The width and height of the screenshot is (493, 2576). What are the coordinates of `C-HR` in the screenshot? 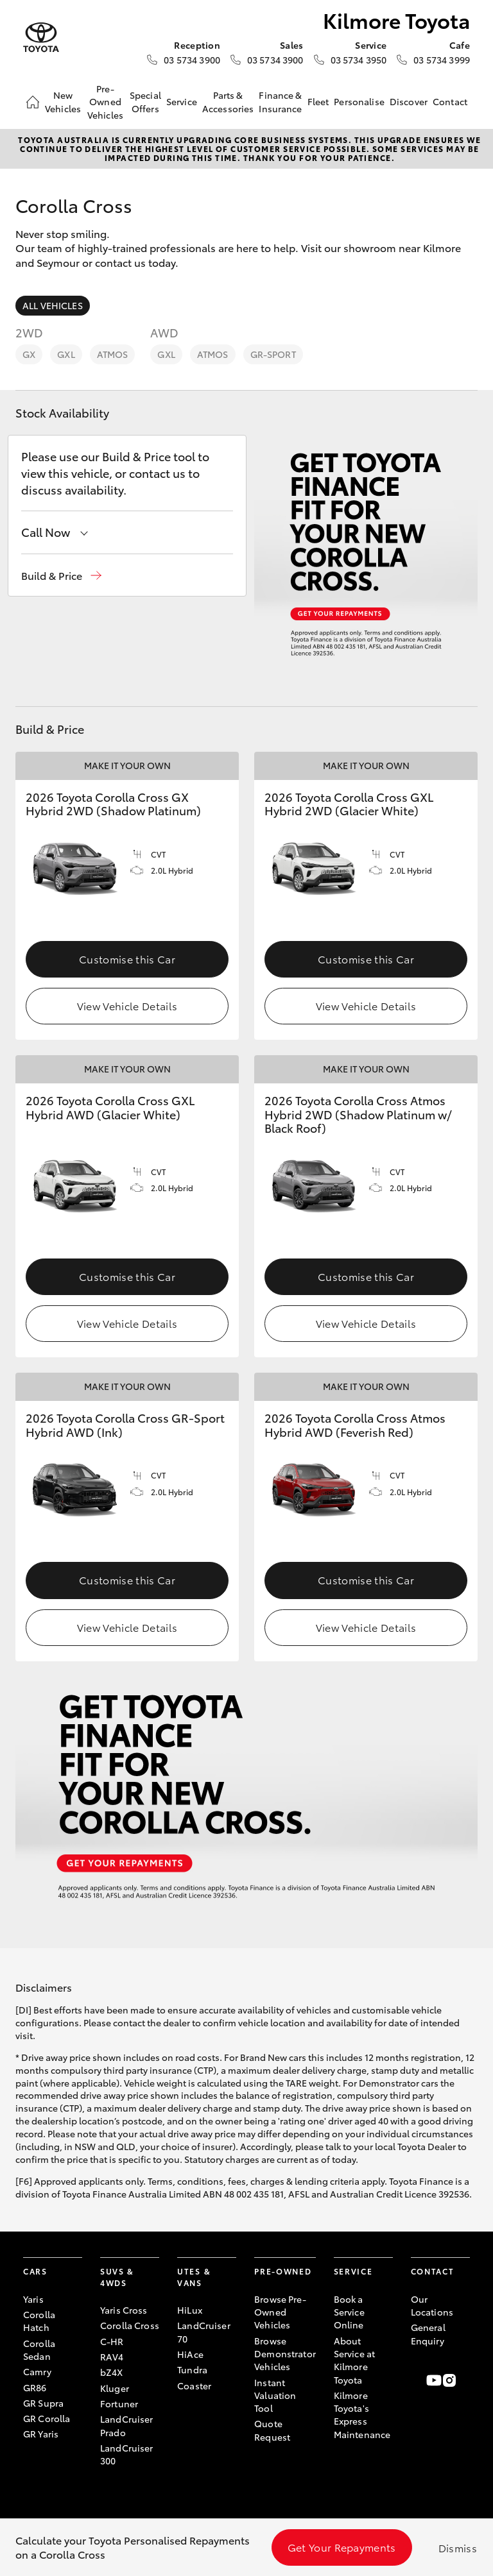 It's located at (112, 2341).